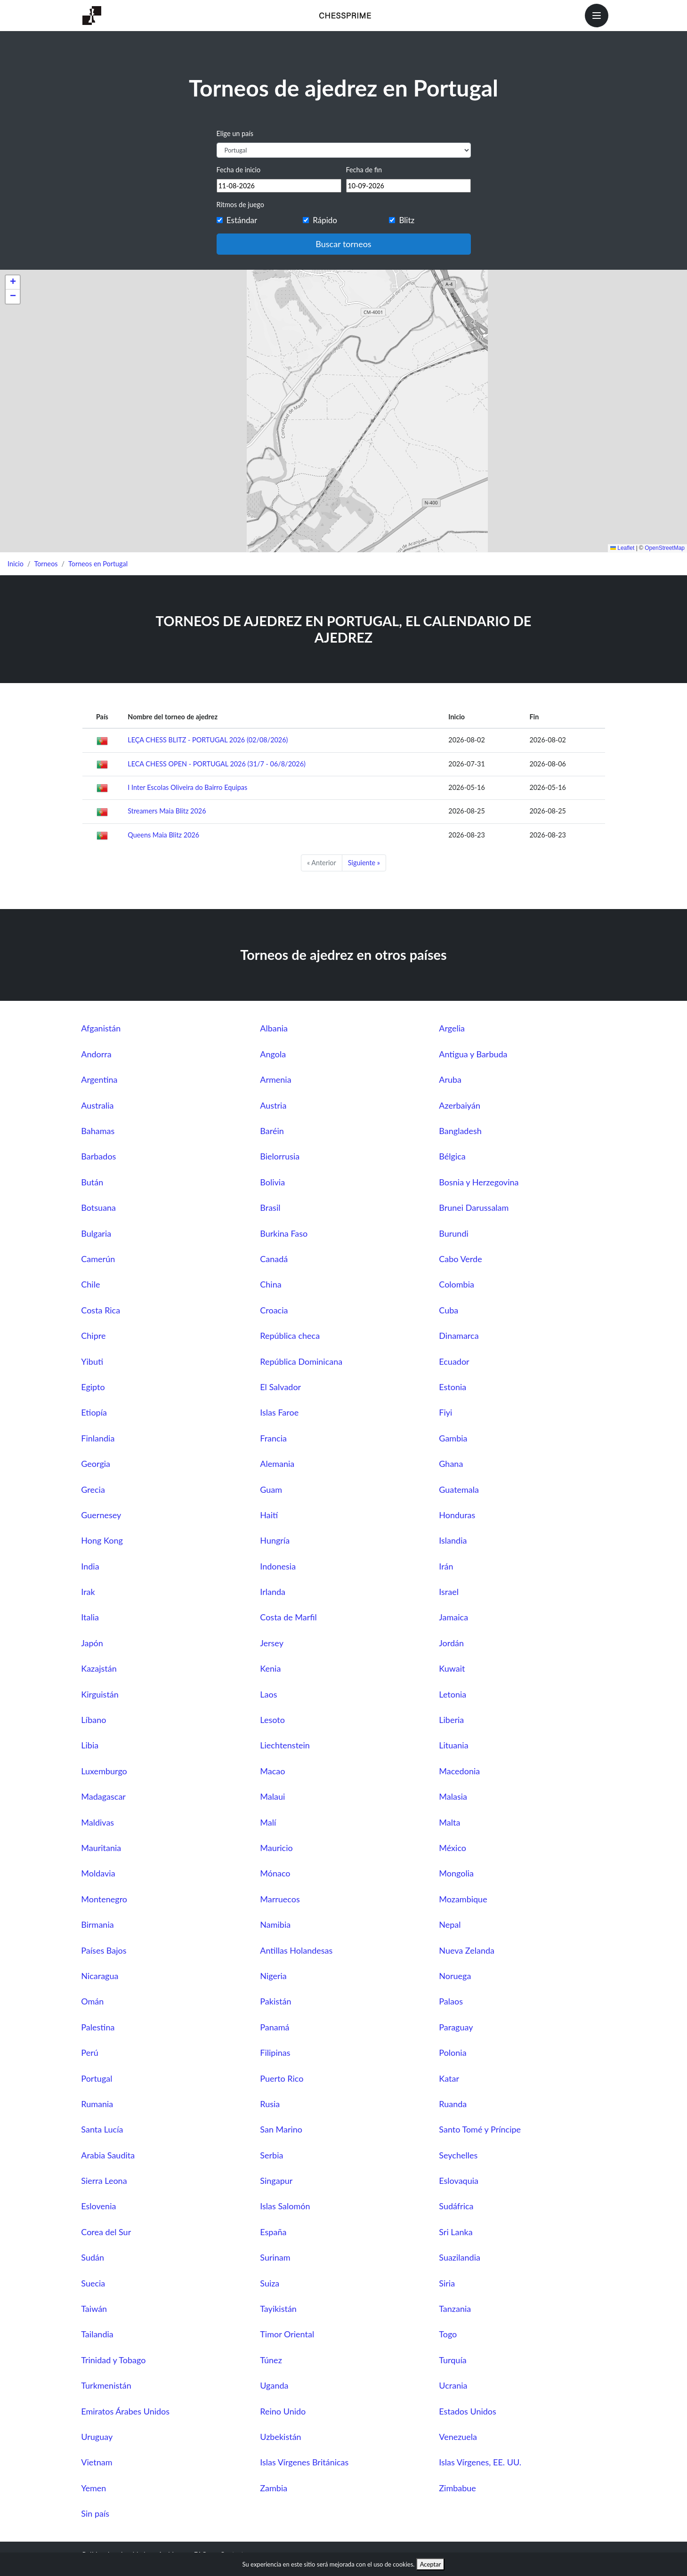 This screenshot has width=687, height=2576. What do you see at coordinates (281, 2129) in the screenshot?
I see `San Marino` at bounding box center [281, 2129].